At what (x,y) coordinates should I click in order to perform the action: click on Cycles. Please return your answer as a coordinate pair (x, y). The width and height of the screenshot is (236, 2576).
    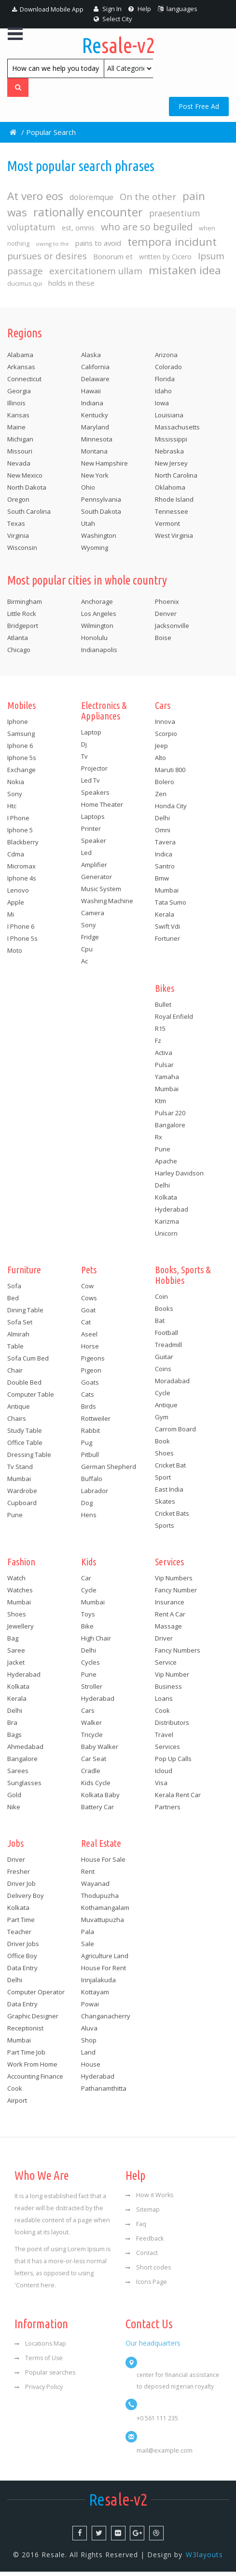
    Looking at the image, I should click on (90, 1665).